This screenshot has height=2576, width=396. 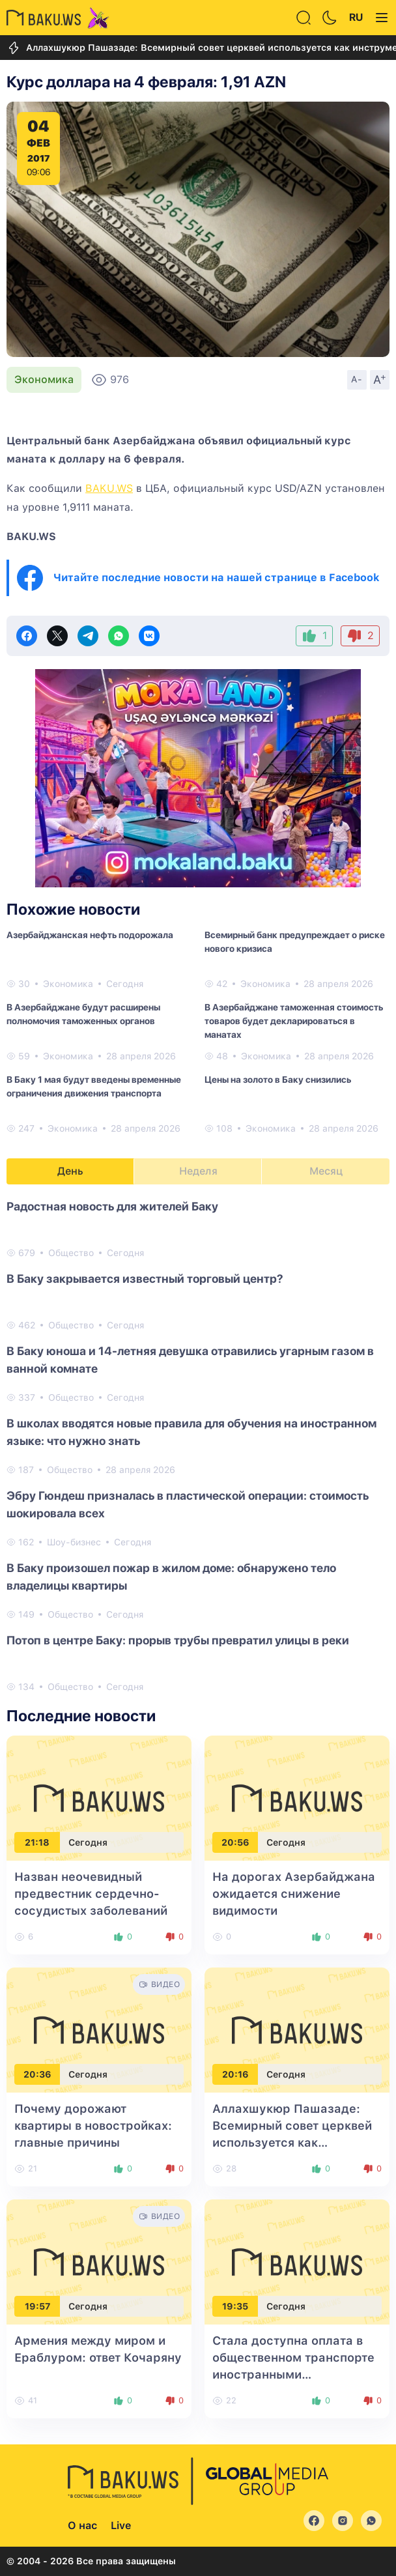 I want to click on Почему дорожают квартиры в новостройках: главные причины, so click(x=93, y=2125).